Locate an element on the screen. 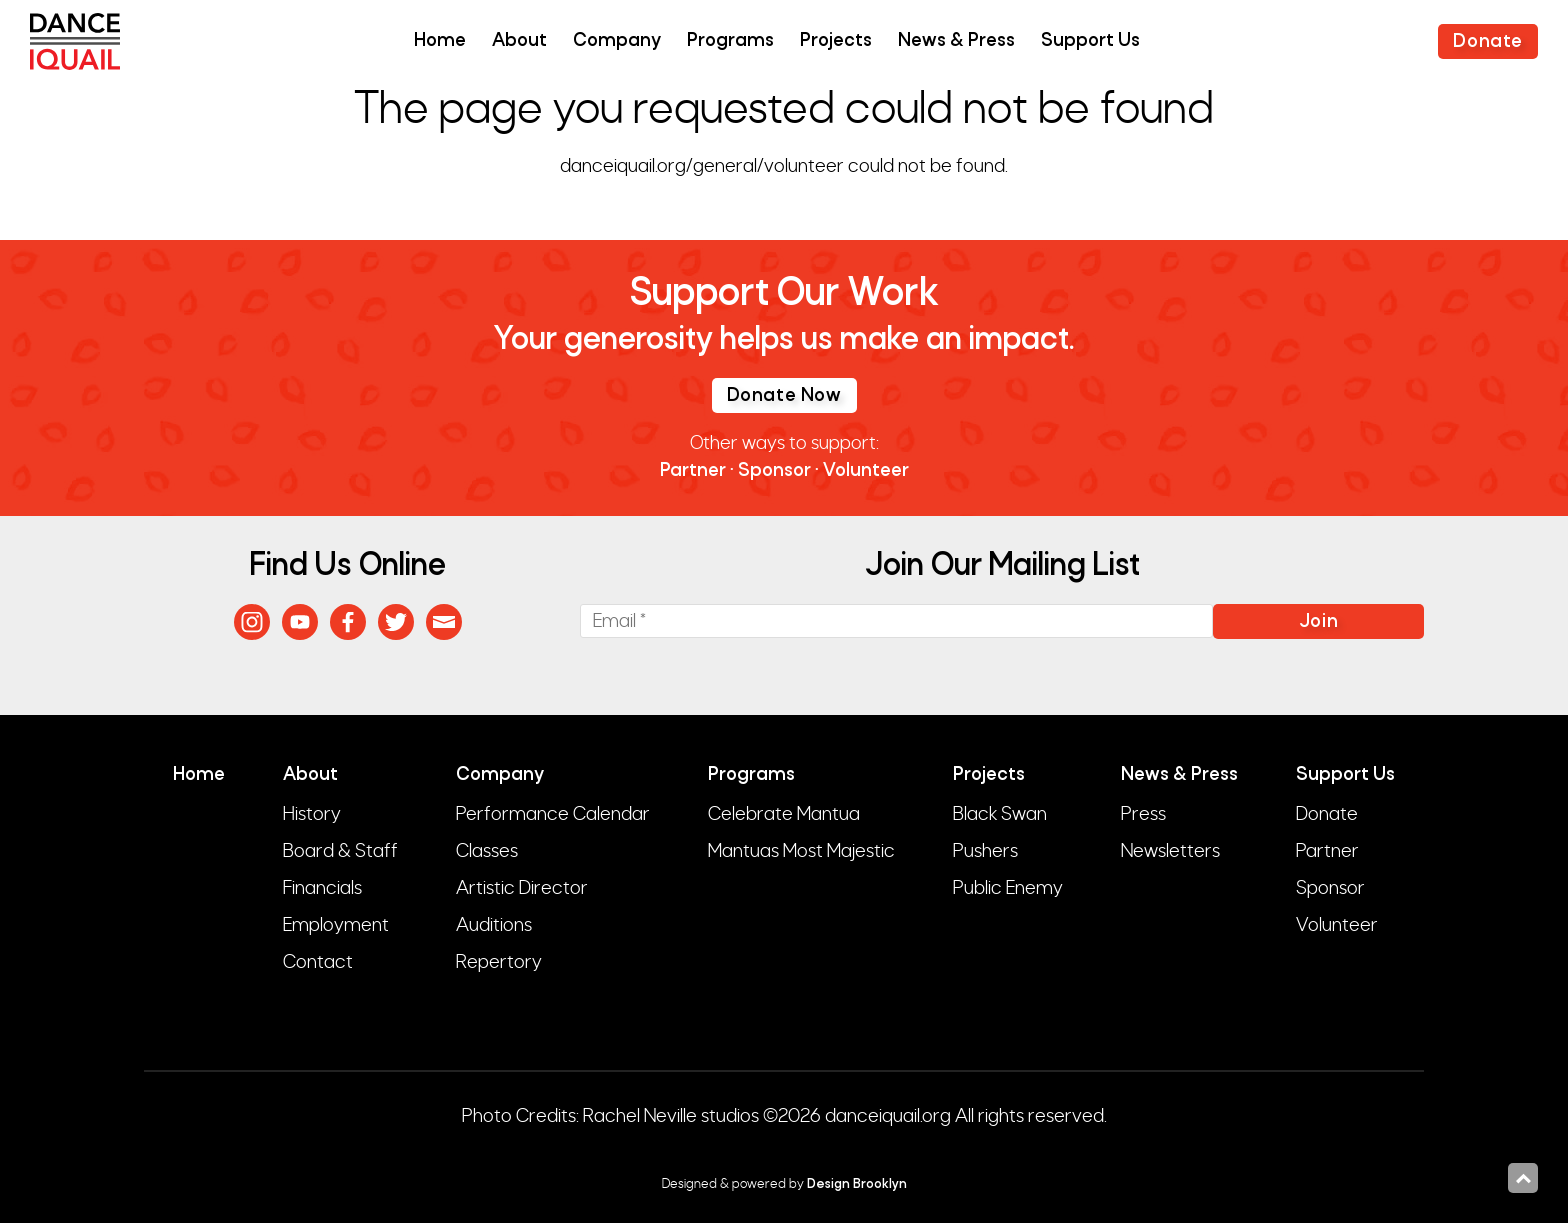  Auditions is located at coordinates (494, 925).